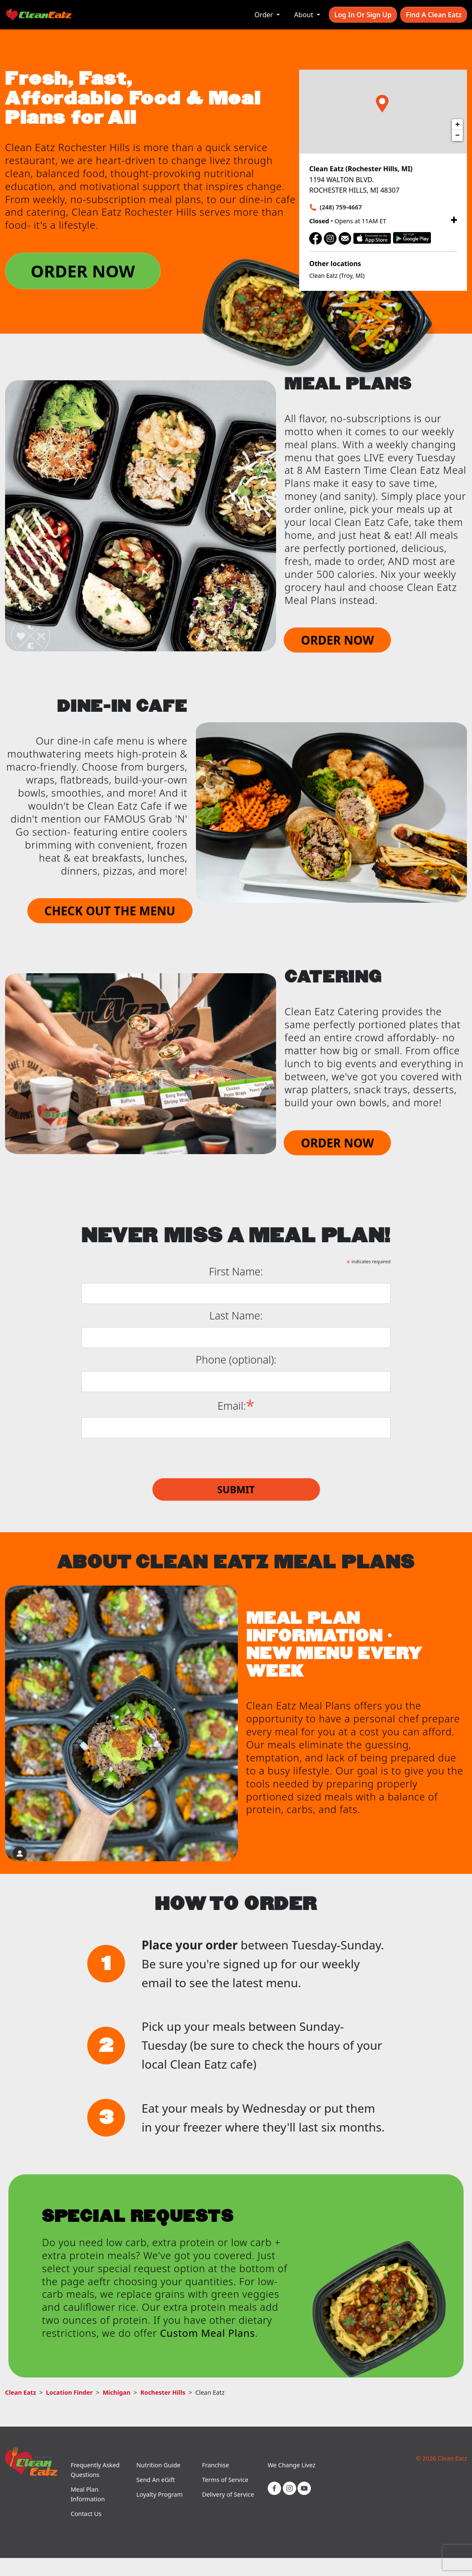 The height and width of the screenshot is (2576, 472). What do you see at coordinates (236, 1359) in the screenshot?
I see `Phone (optional):` at bounding box center [236, 1359].